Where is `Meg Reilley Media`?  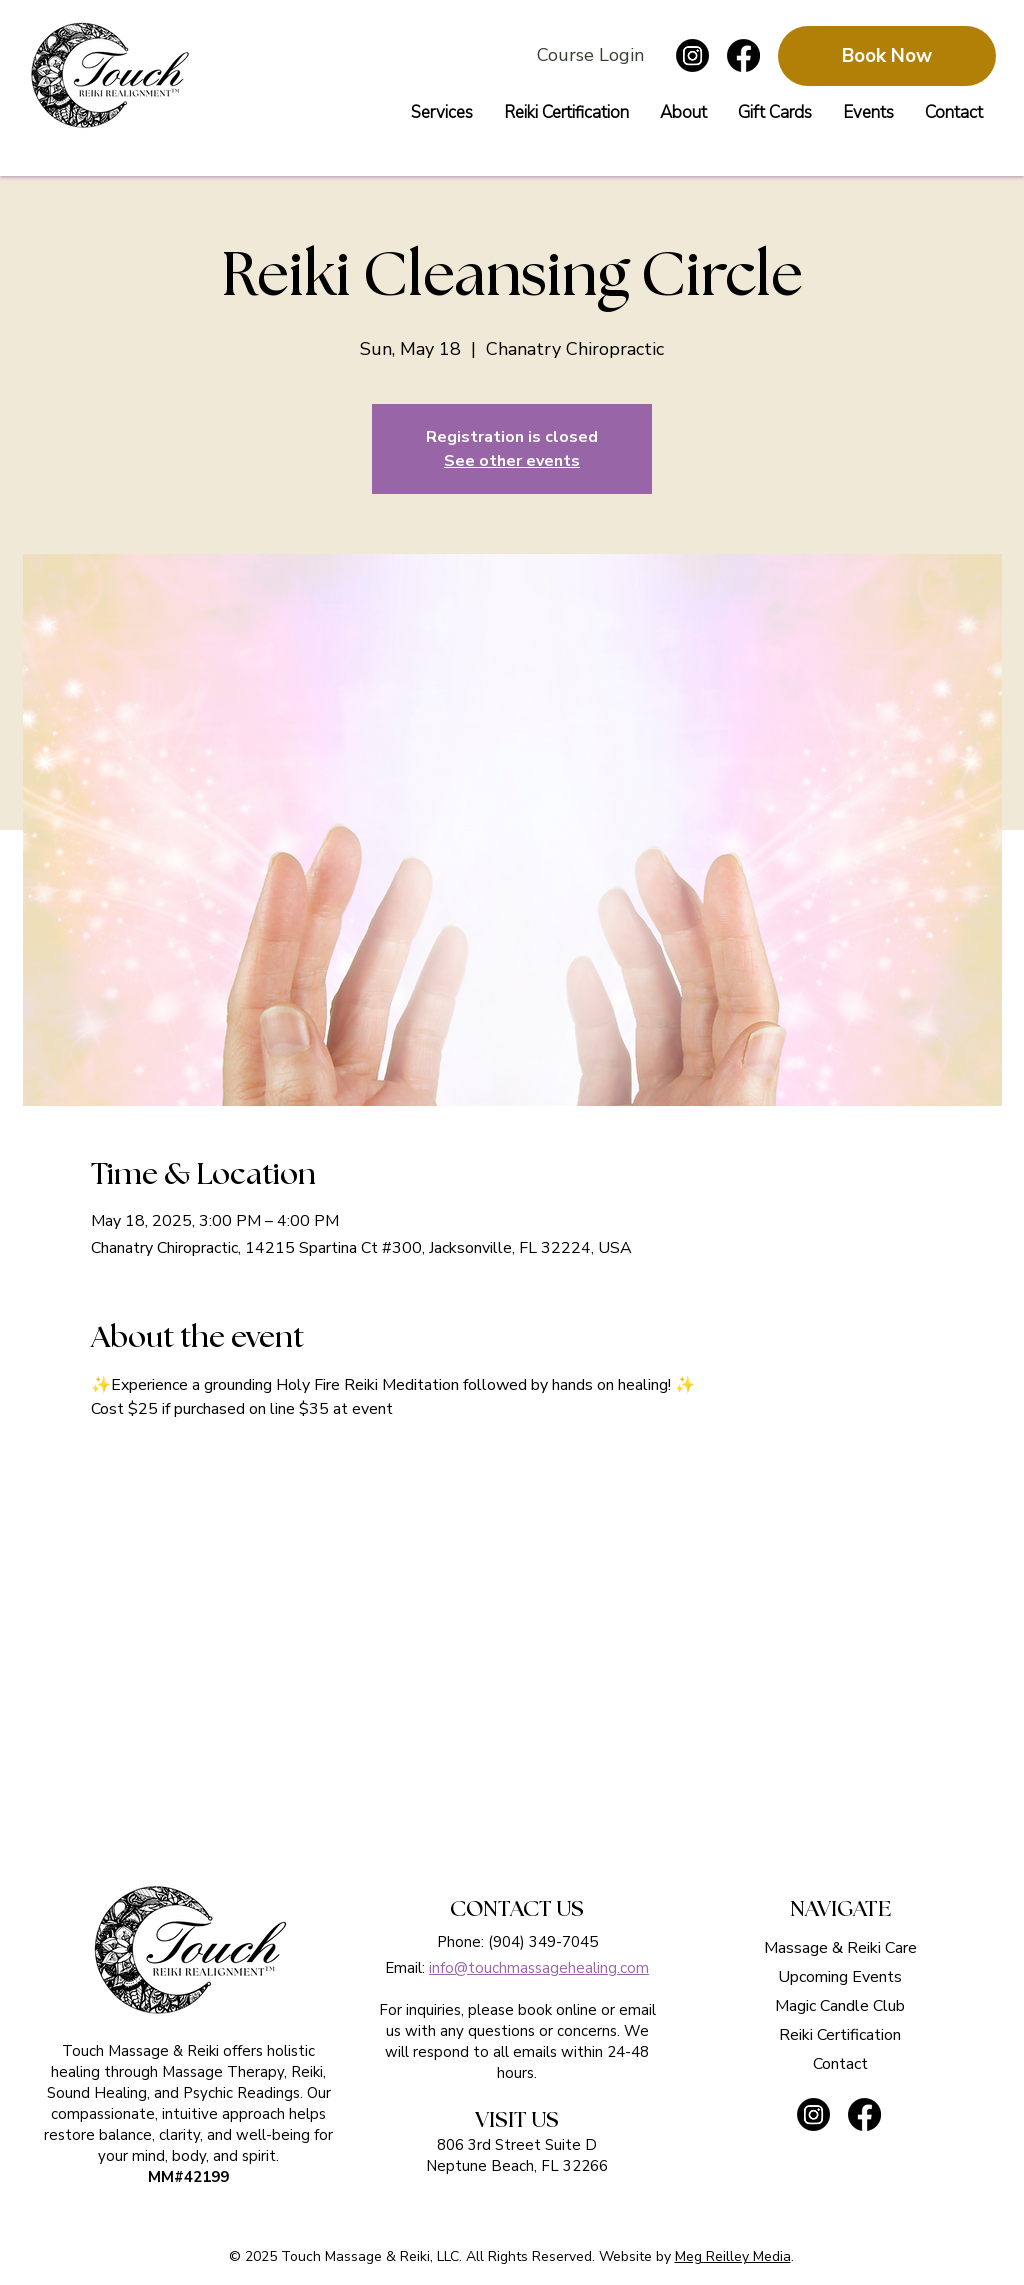
Meg Reilley Media is located at coordinates (733, 2256).